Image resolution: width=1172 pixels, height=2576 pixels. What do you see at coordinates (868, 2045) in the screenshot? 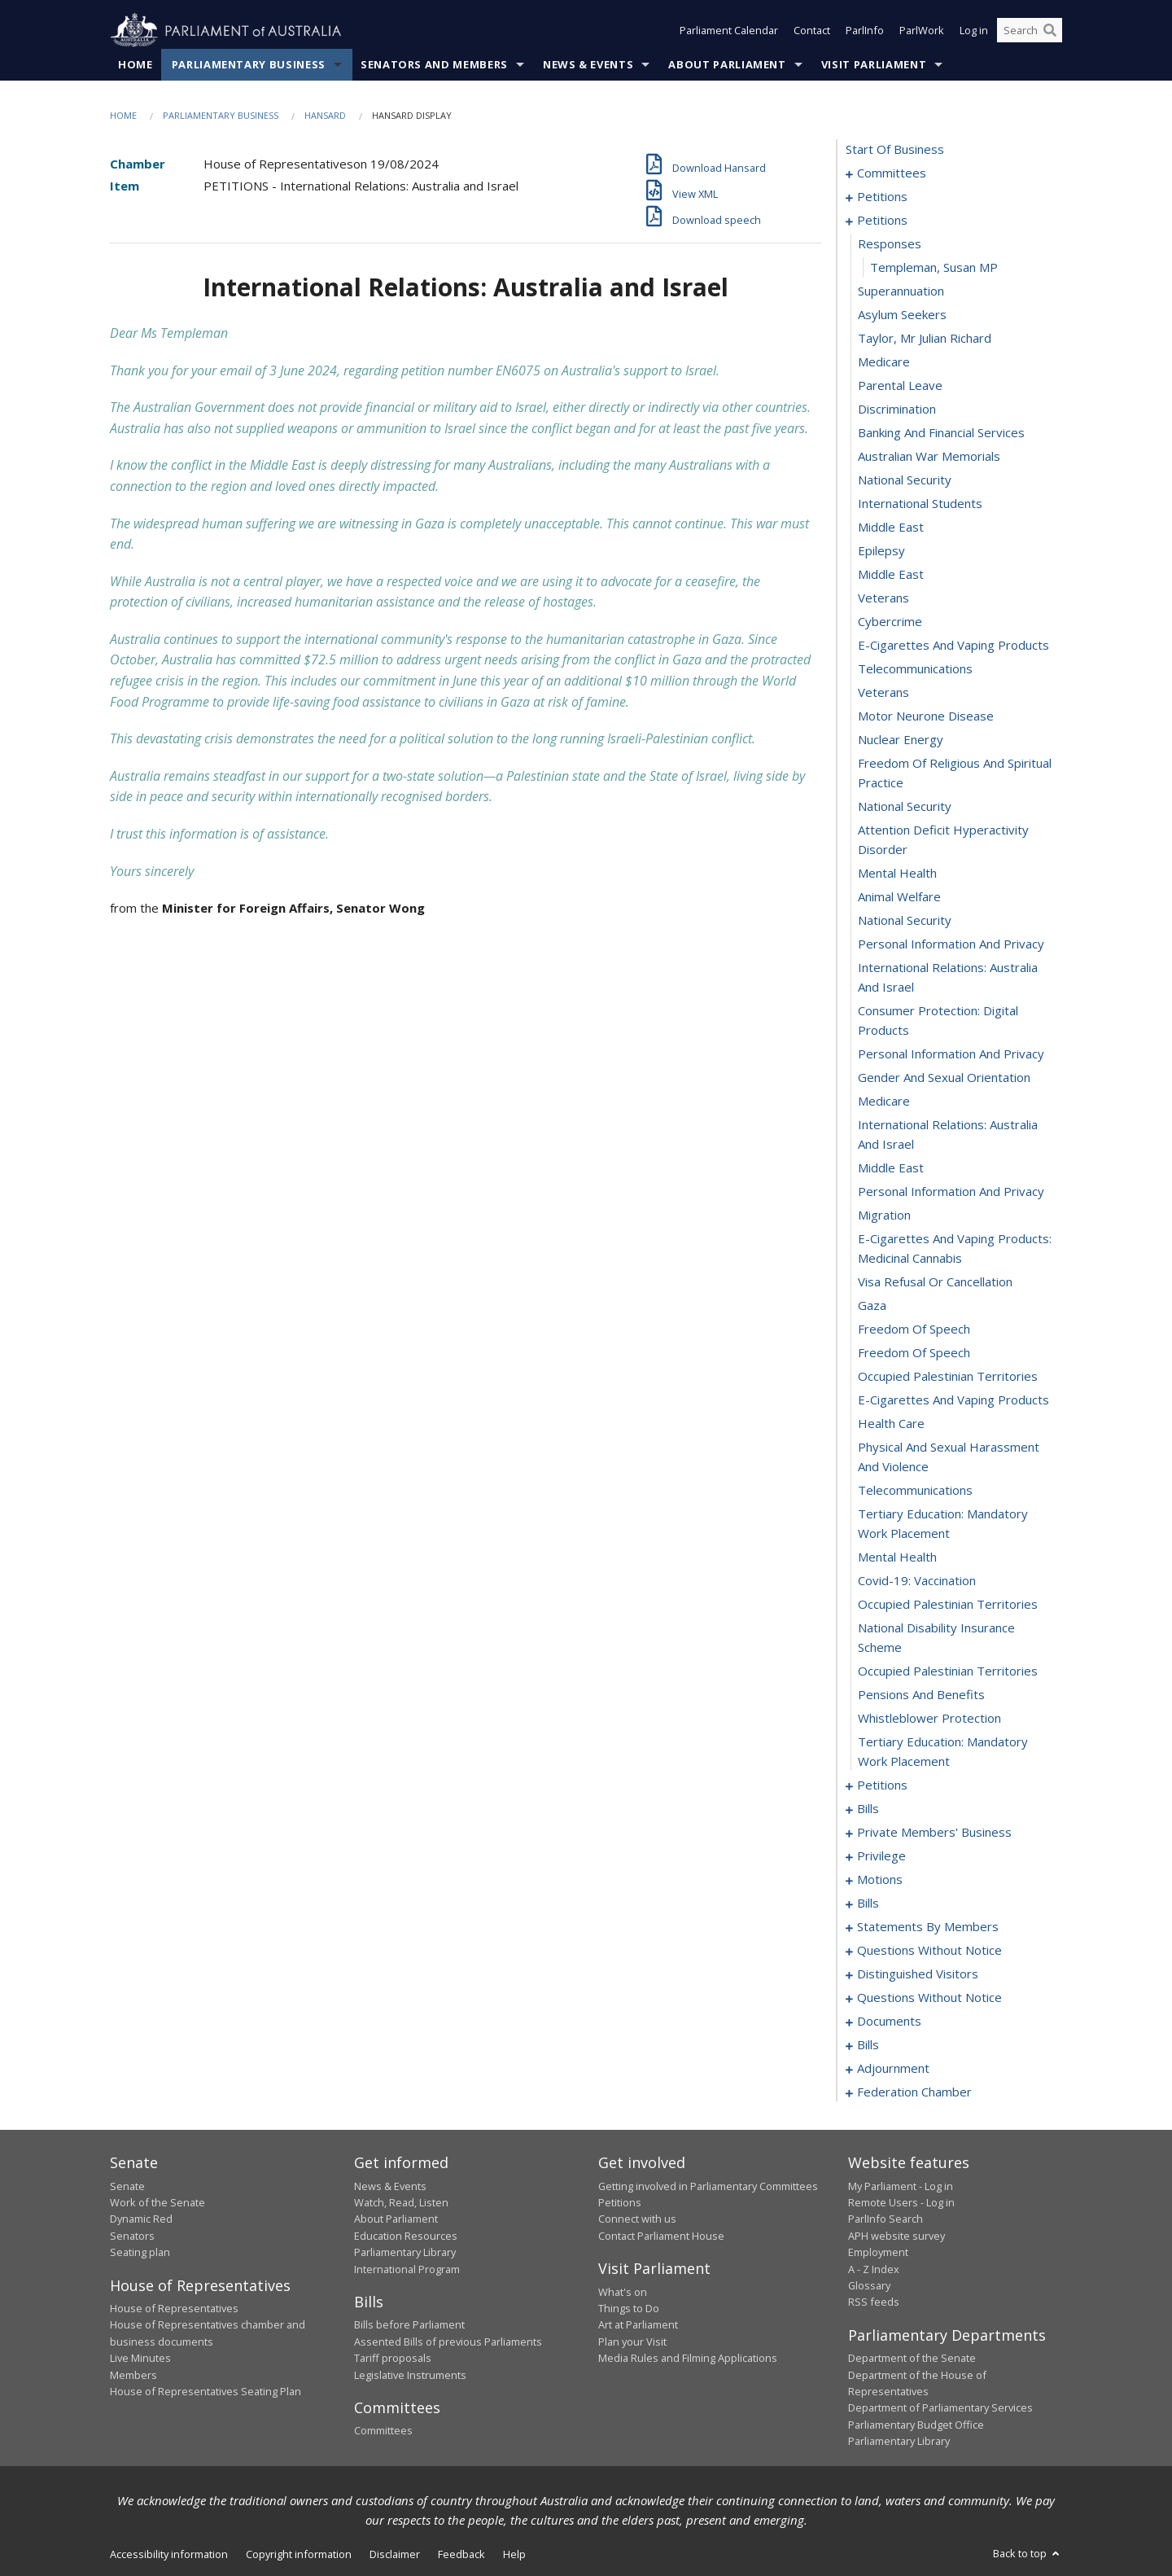
I see `bills [0197]` at bounding box center [868, 2045].